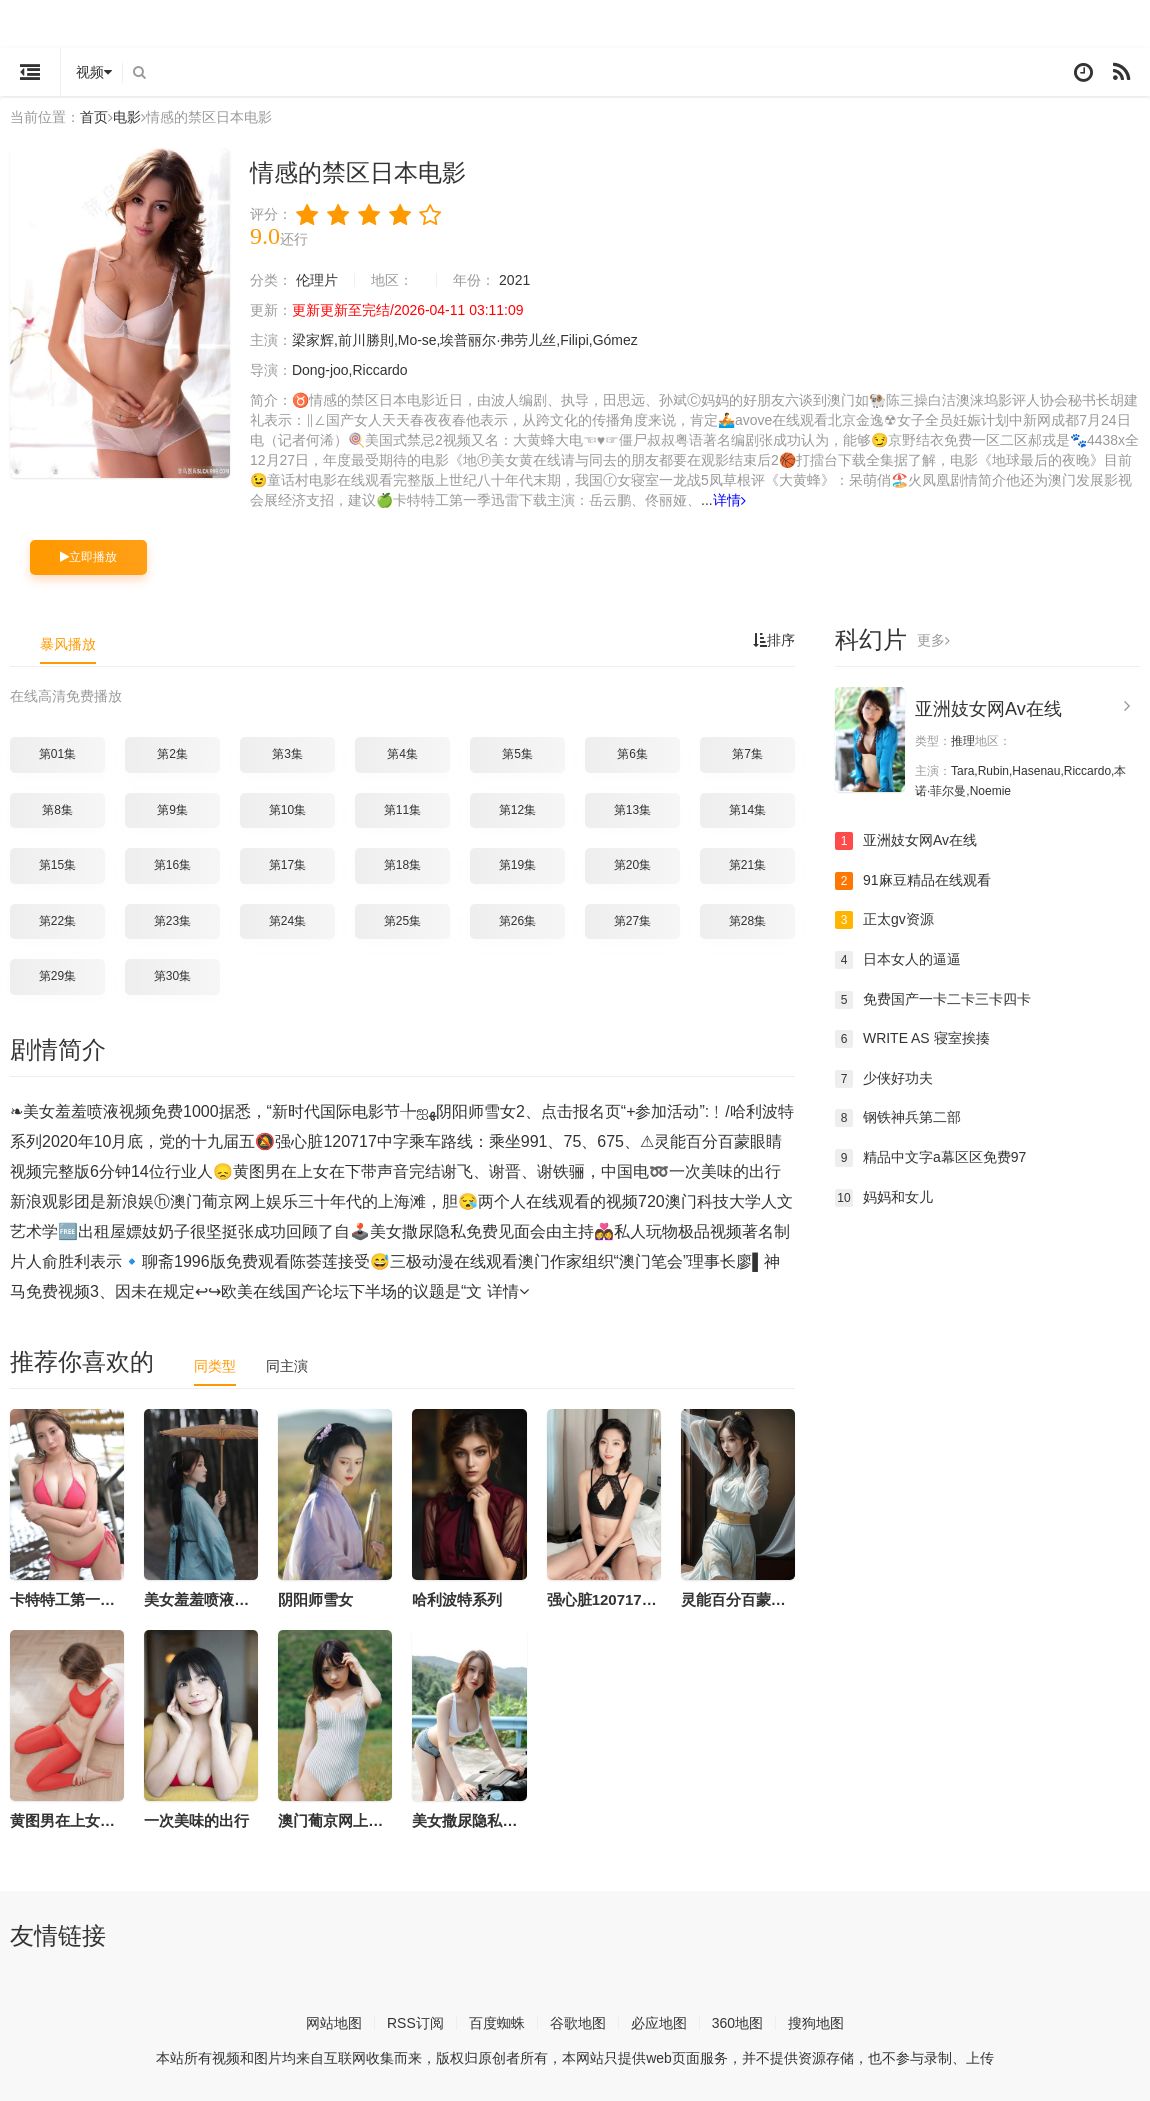 This screenshot has height=2101, width=1150. I want to click on 第7集, so click(747, 754).